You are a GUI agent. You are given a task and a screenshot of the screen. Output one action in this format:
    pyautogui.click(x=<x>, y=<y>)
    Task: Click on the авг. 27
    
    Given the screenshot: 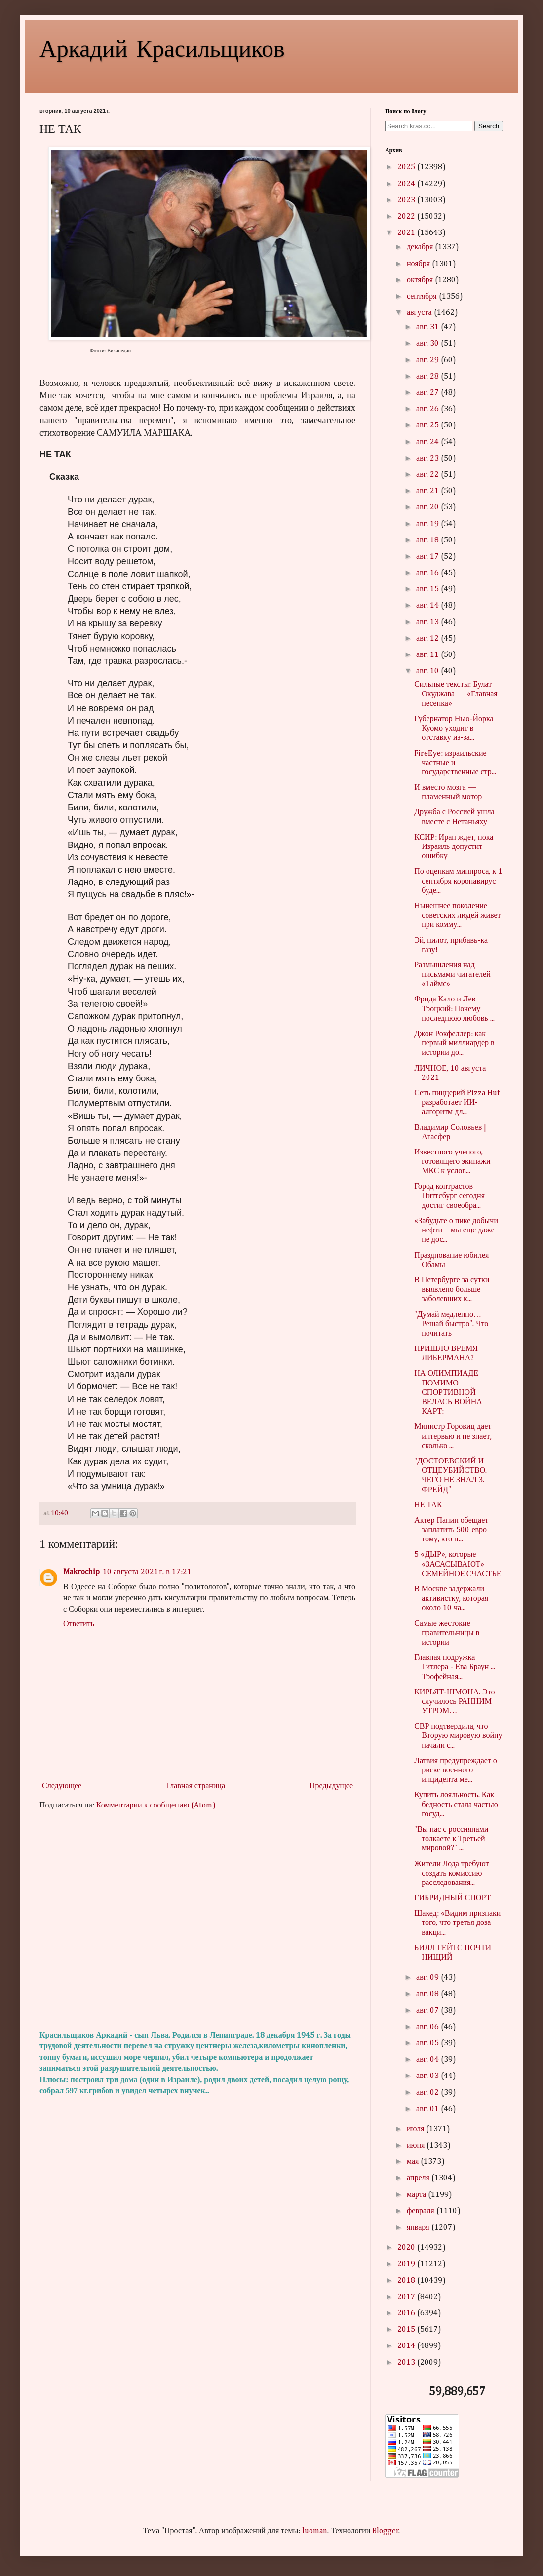 What is the action you would take?
    pyautogui.click(x=428, y=393)
    